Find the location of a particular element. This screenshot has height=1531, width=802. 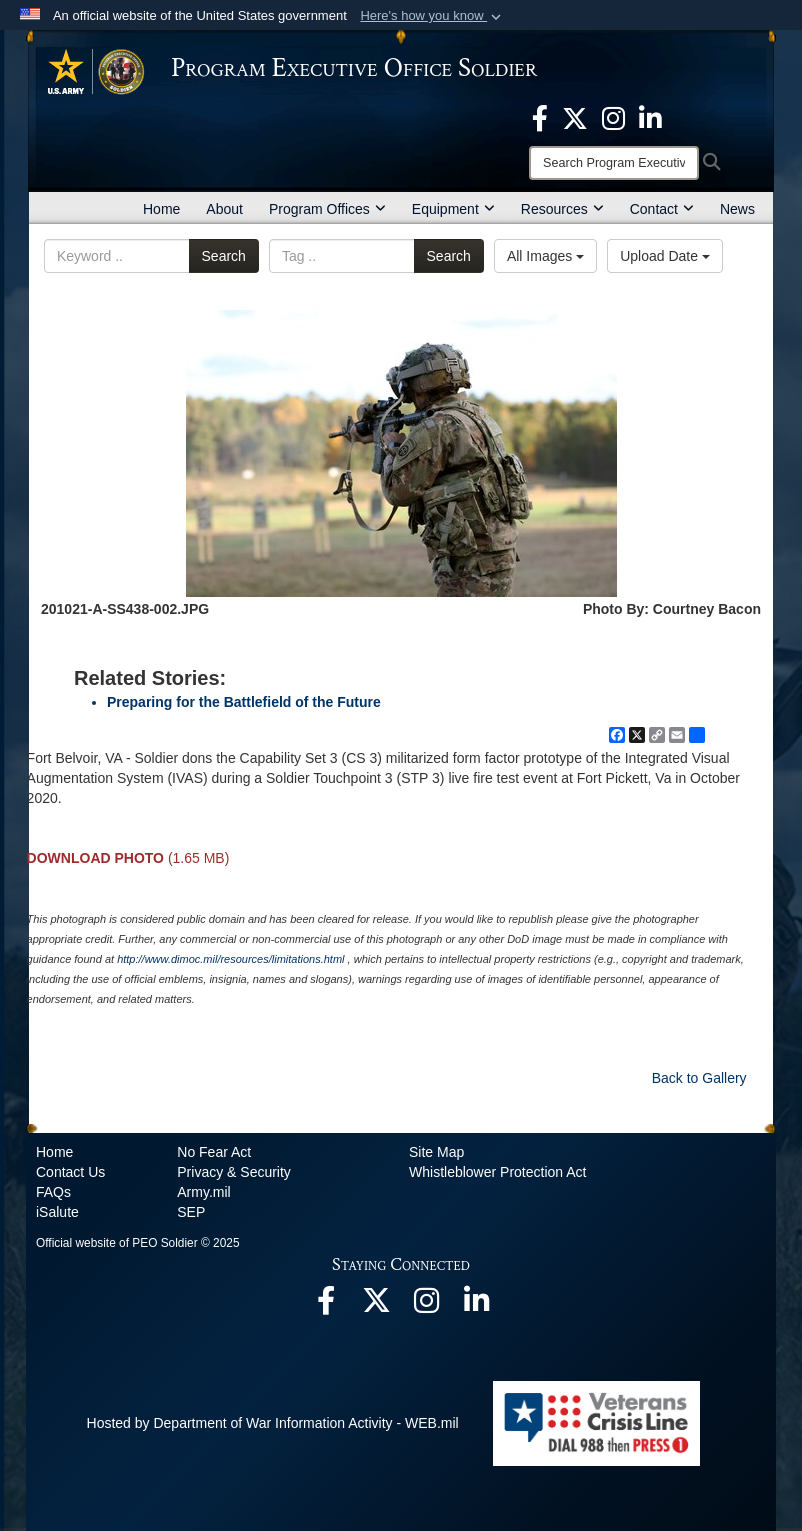

[button] is located at coordinates (432, 16).